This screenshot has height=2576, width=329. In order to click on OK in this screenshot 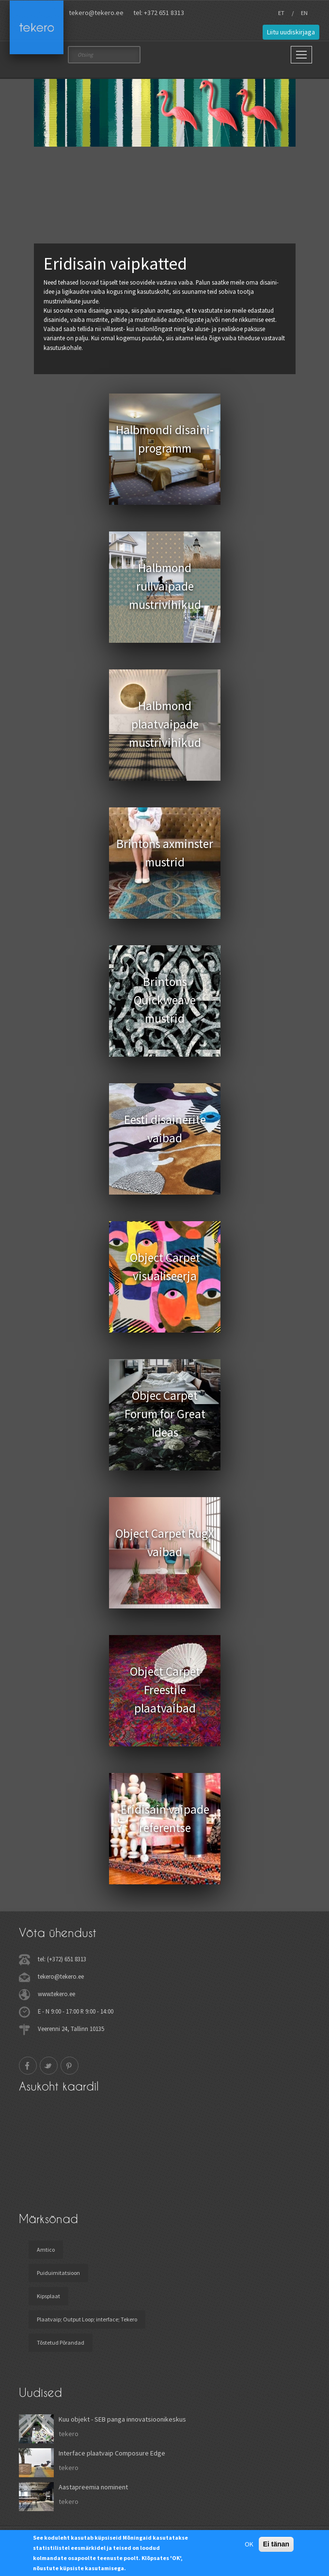, I will do `click(249, 2544)`.